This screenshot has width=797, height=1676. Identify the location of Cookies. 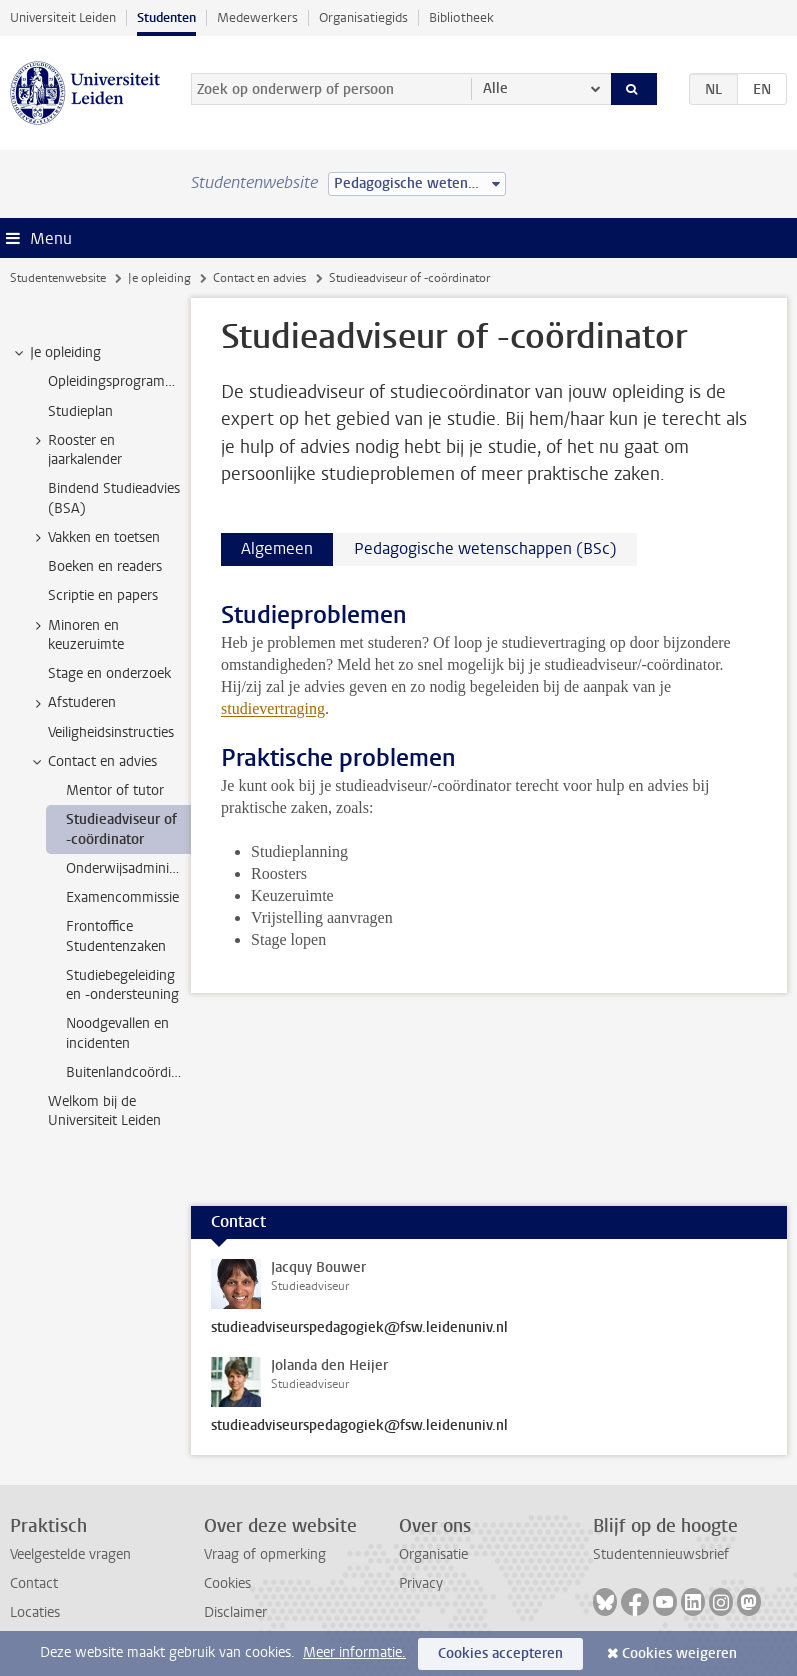
(227, 1583).